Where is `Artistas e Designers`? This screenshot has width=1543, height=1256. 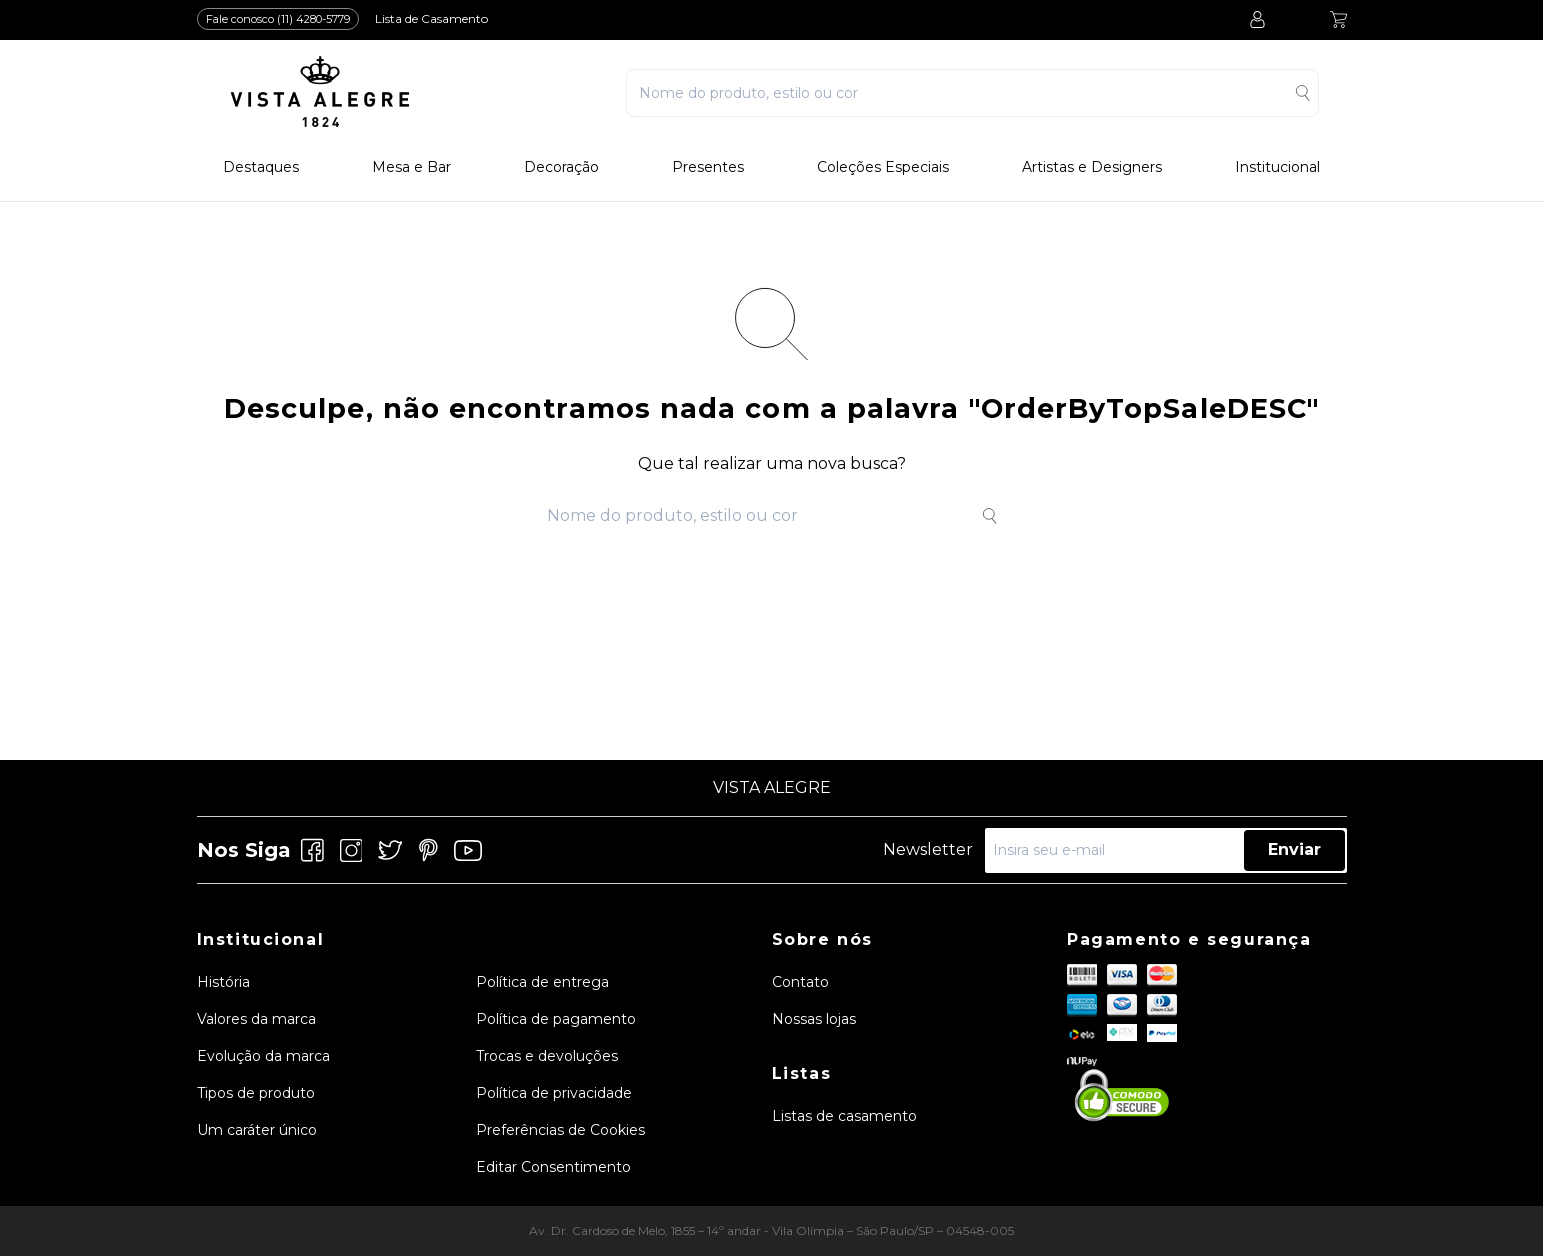
Artistas e Designers is located at coordinates (1092, 167).